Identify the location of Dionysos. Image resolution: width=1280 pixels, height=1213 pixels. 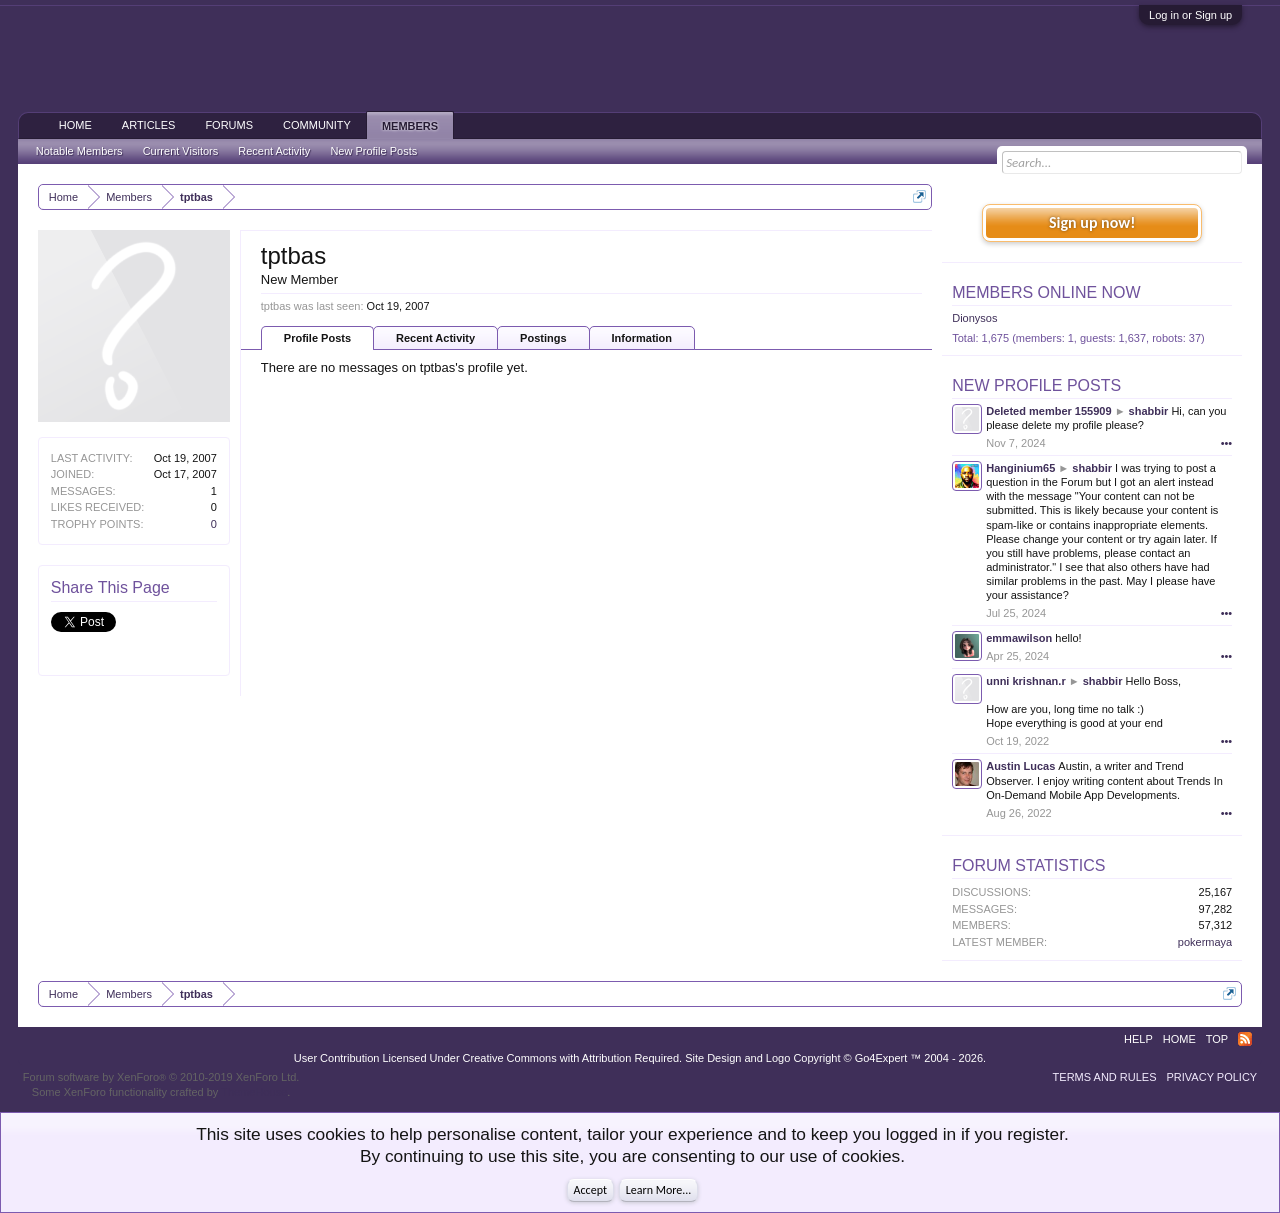
(974, 318).